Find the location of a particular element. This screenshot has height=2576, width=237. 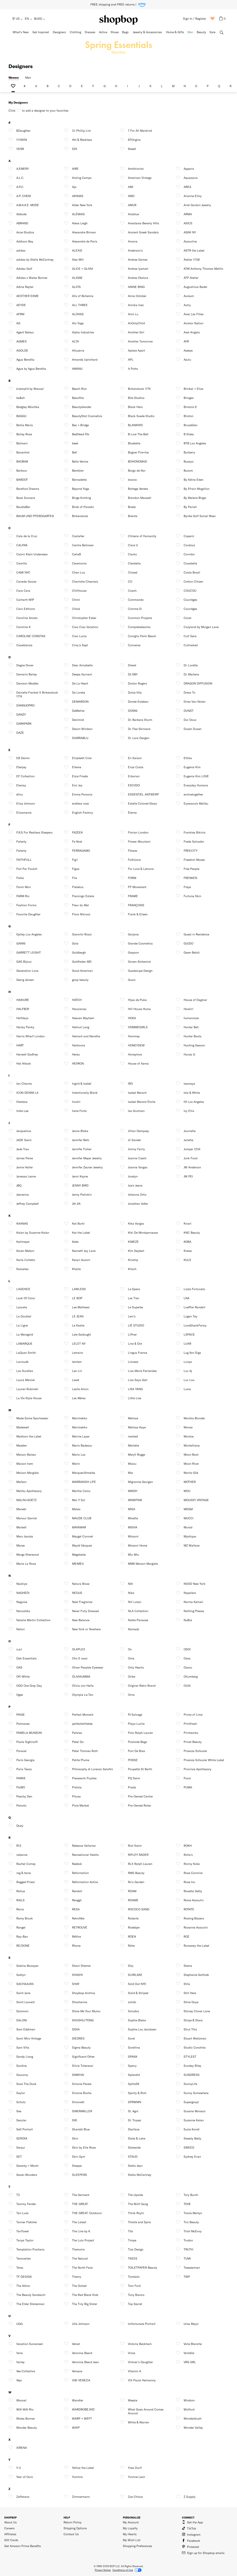

Saucony is located at coordinates (22, 2074).